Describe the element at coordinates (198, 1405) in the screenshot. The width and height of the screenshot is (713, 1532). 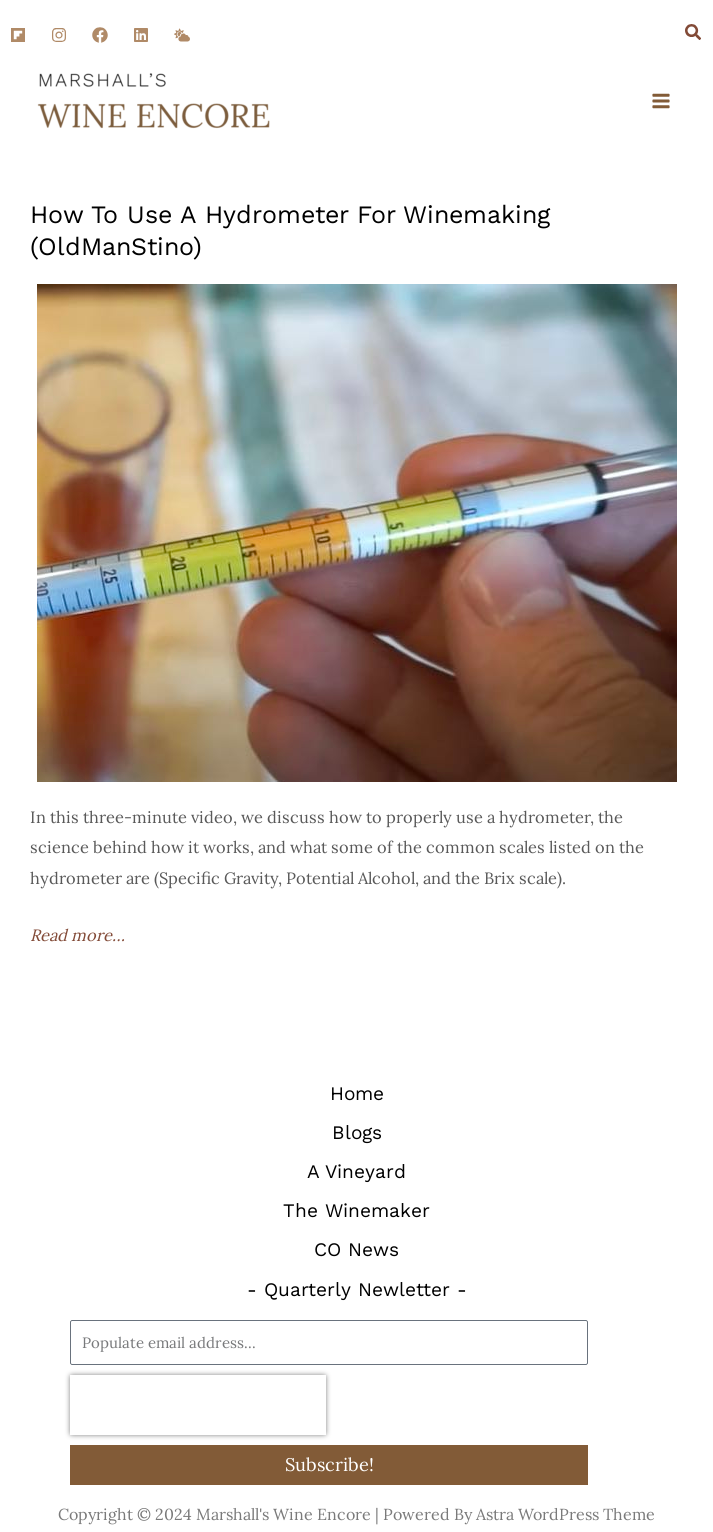
I see `[presentation]` at that location.